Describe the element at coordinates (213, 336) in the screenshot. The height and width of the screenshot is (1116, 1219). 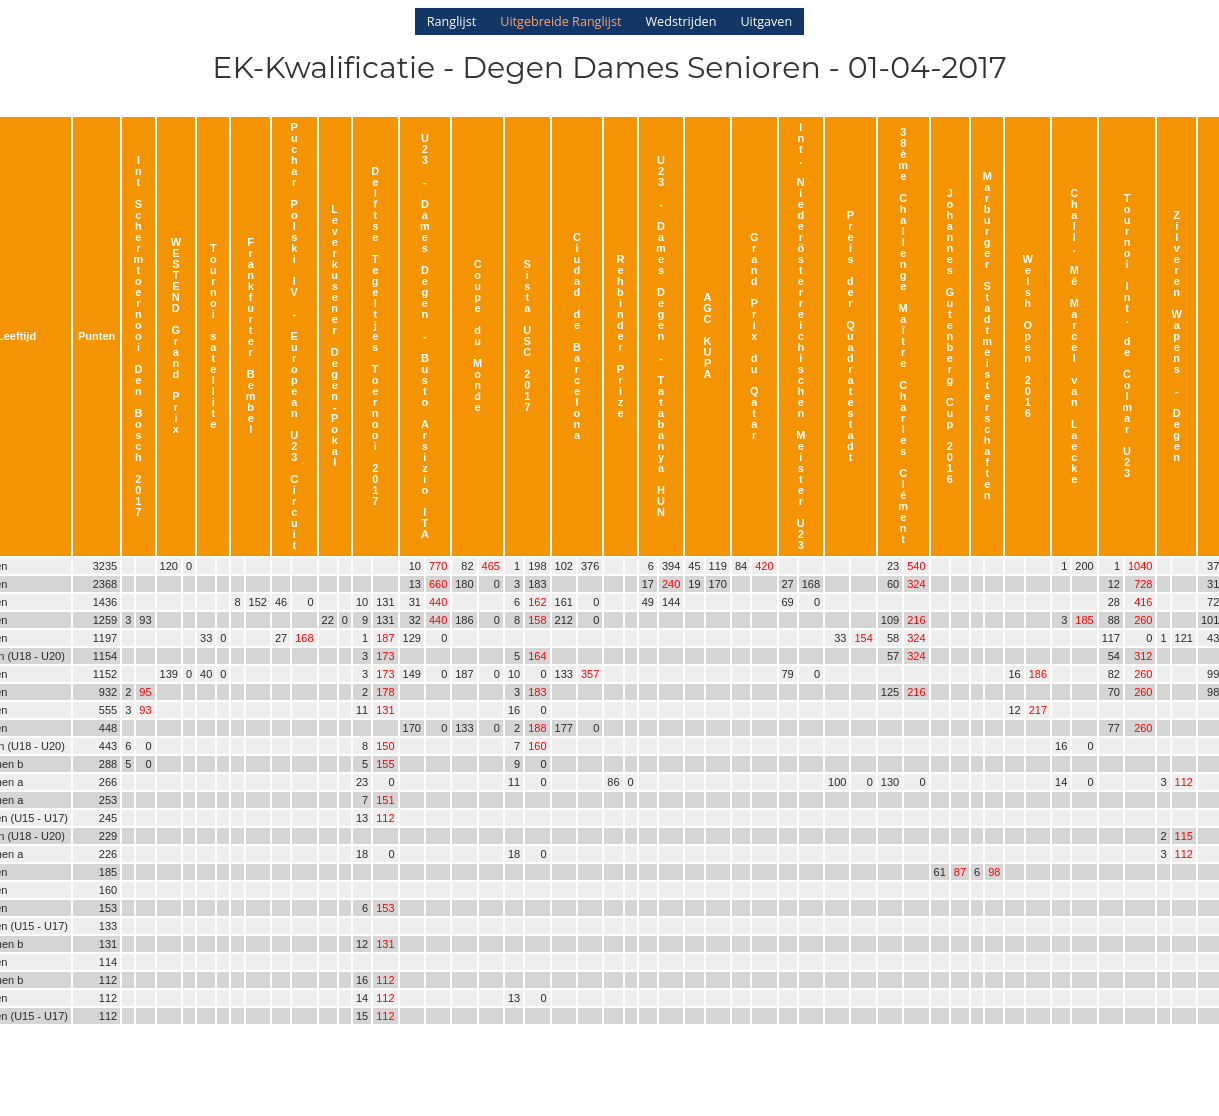
I see `Tournoi satellite` at that location.